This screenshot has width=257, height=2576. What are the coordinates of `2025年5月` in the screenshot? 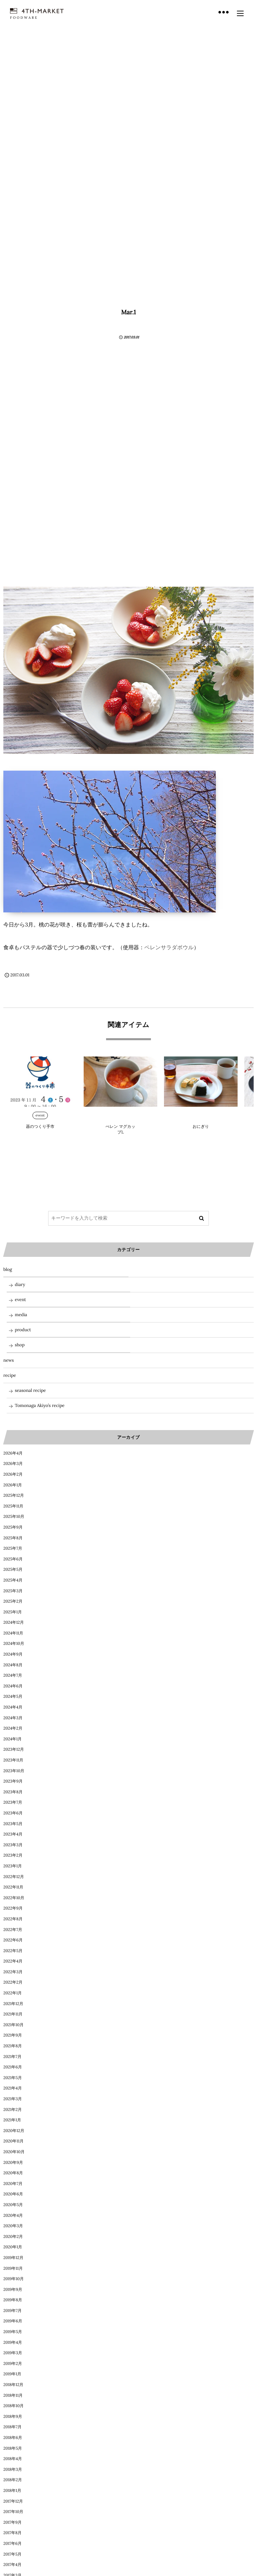 It's located at (12, 1569).